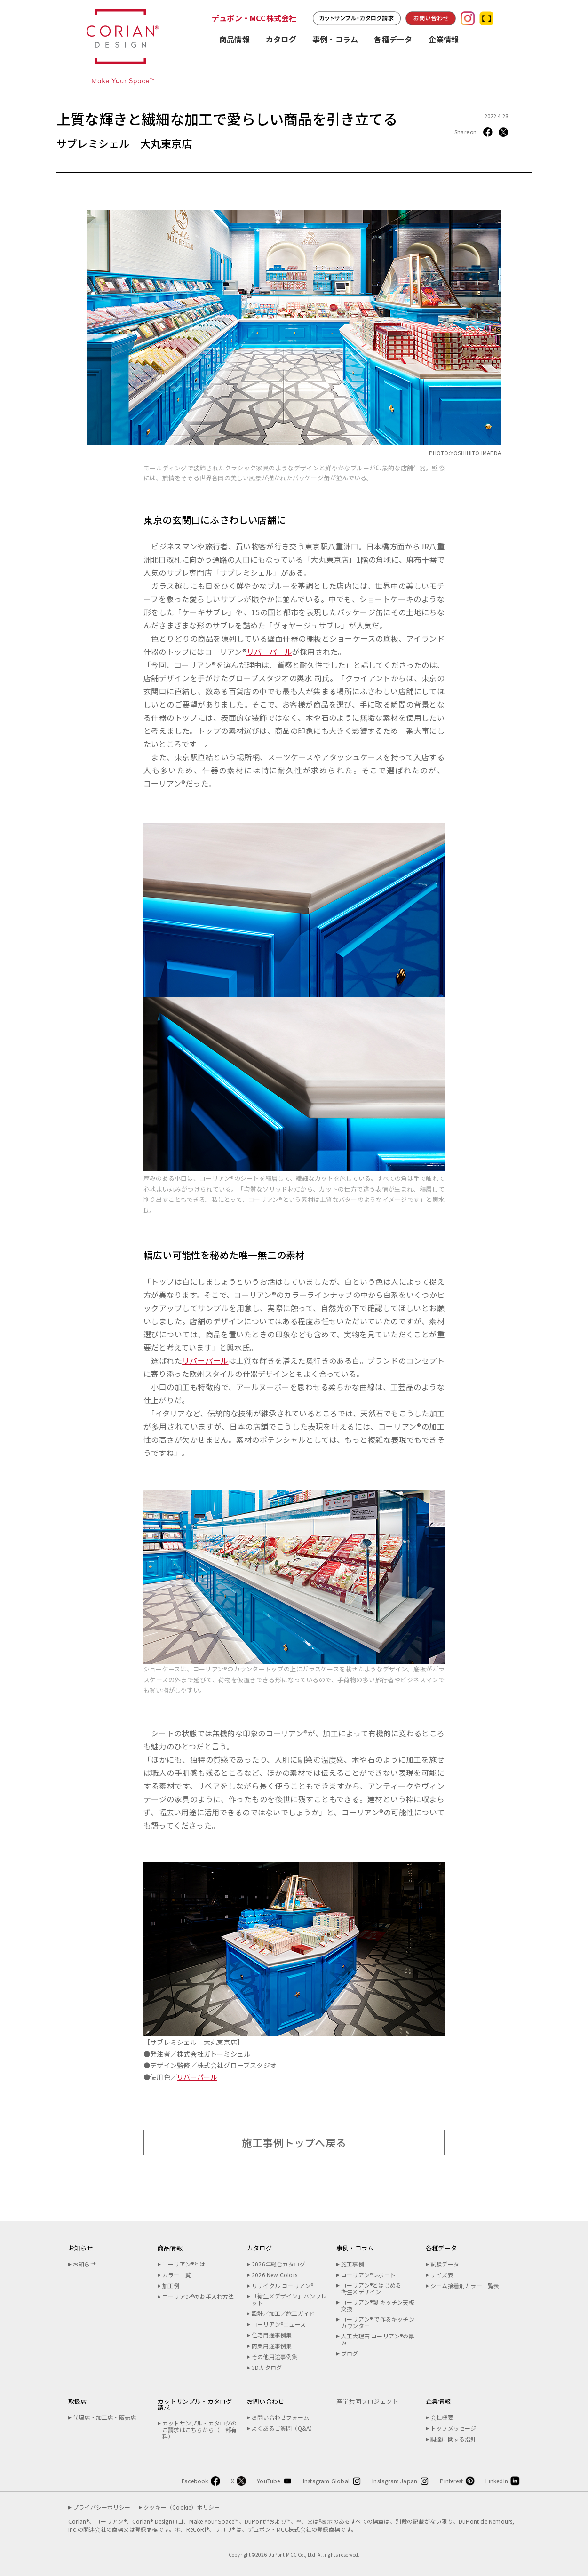  Describe the element at coordinates (451, 2481) in the screenshot. I see `Pinterest` at that location.